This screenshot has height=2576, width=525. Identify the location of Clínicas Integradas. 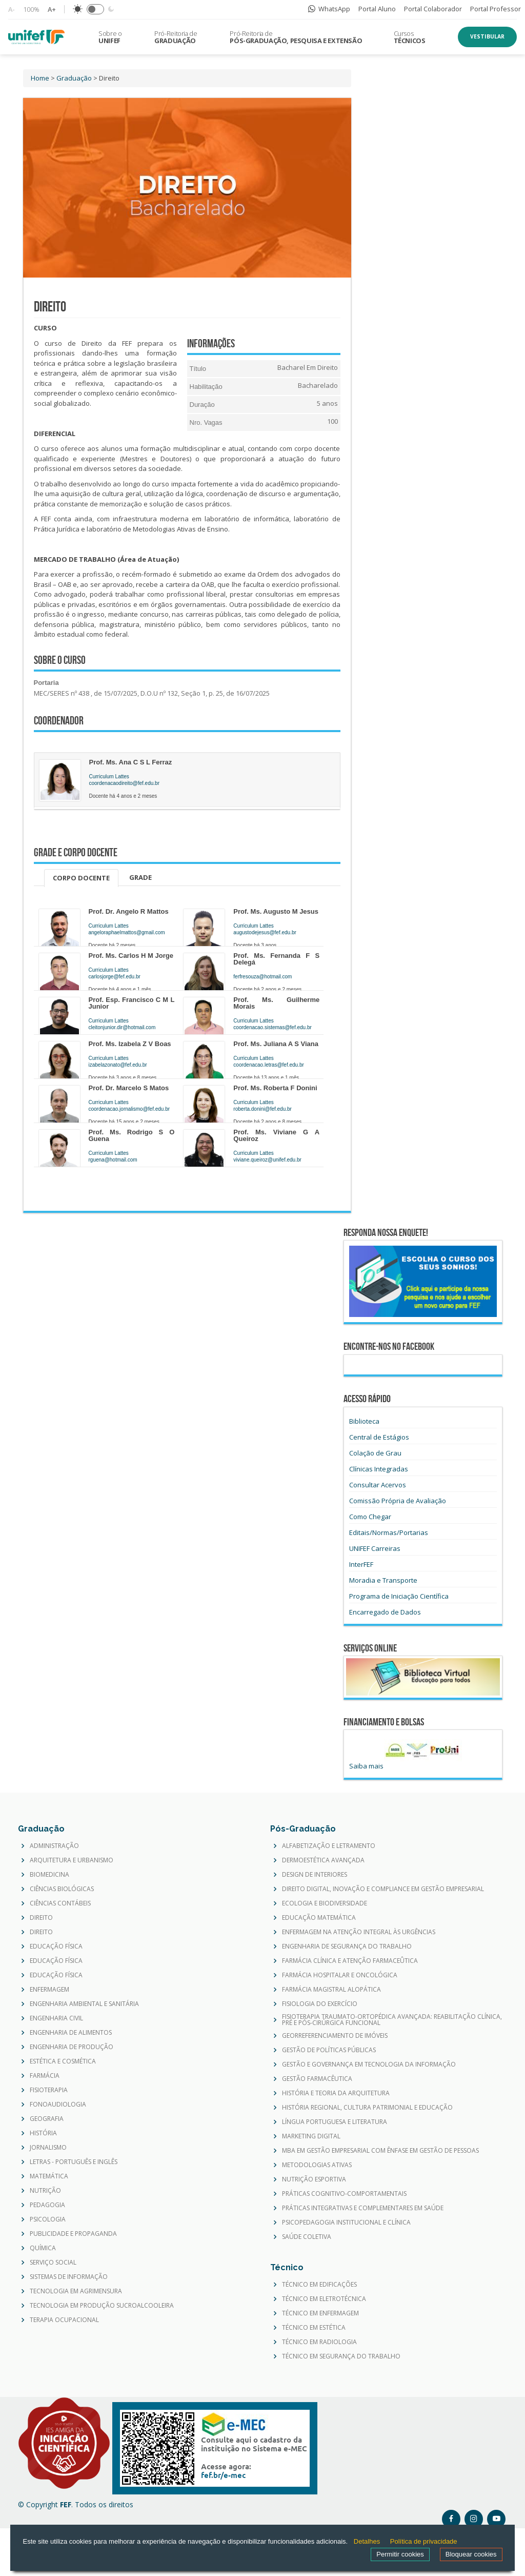
(378, 1468).